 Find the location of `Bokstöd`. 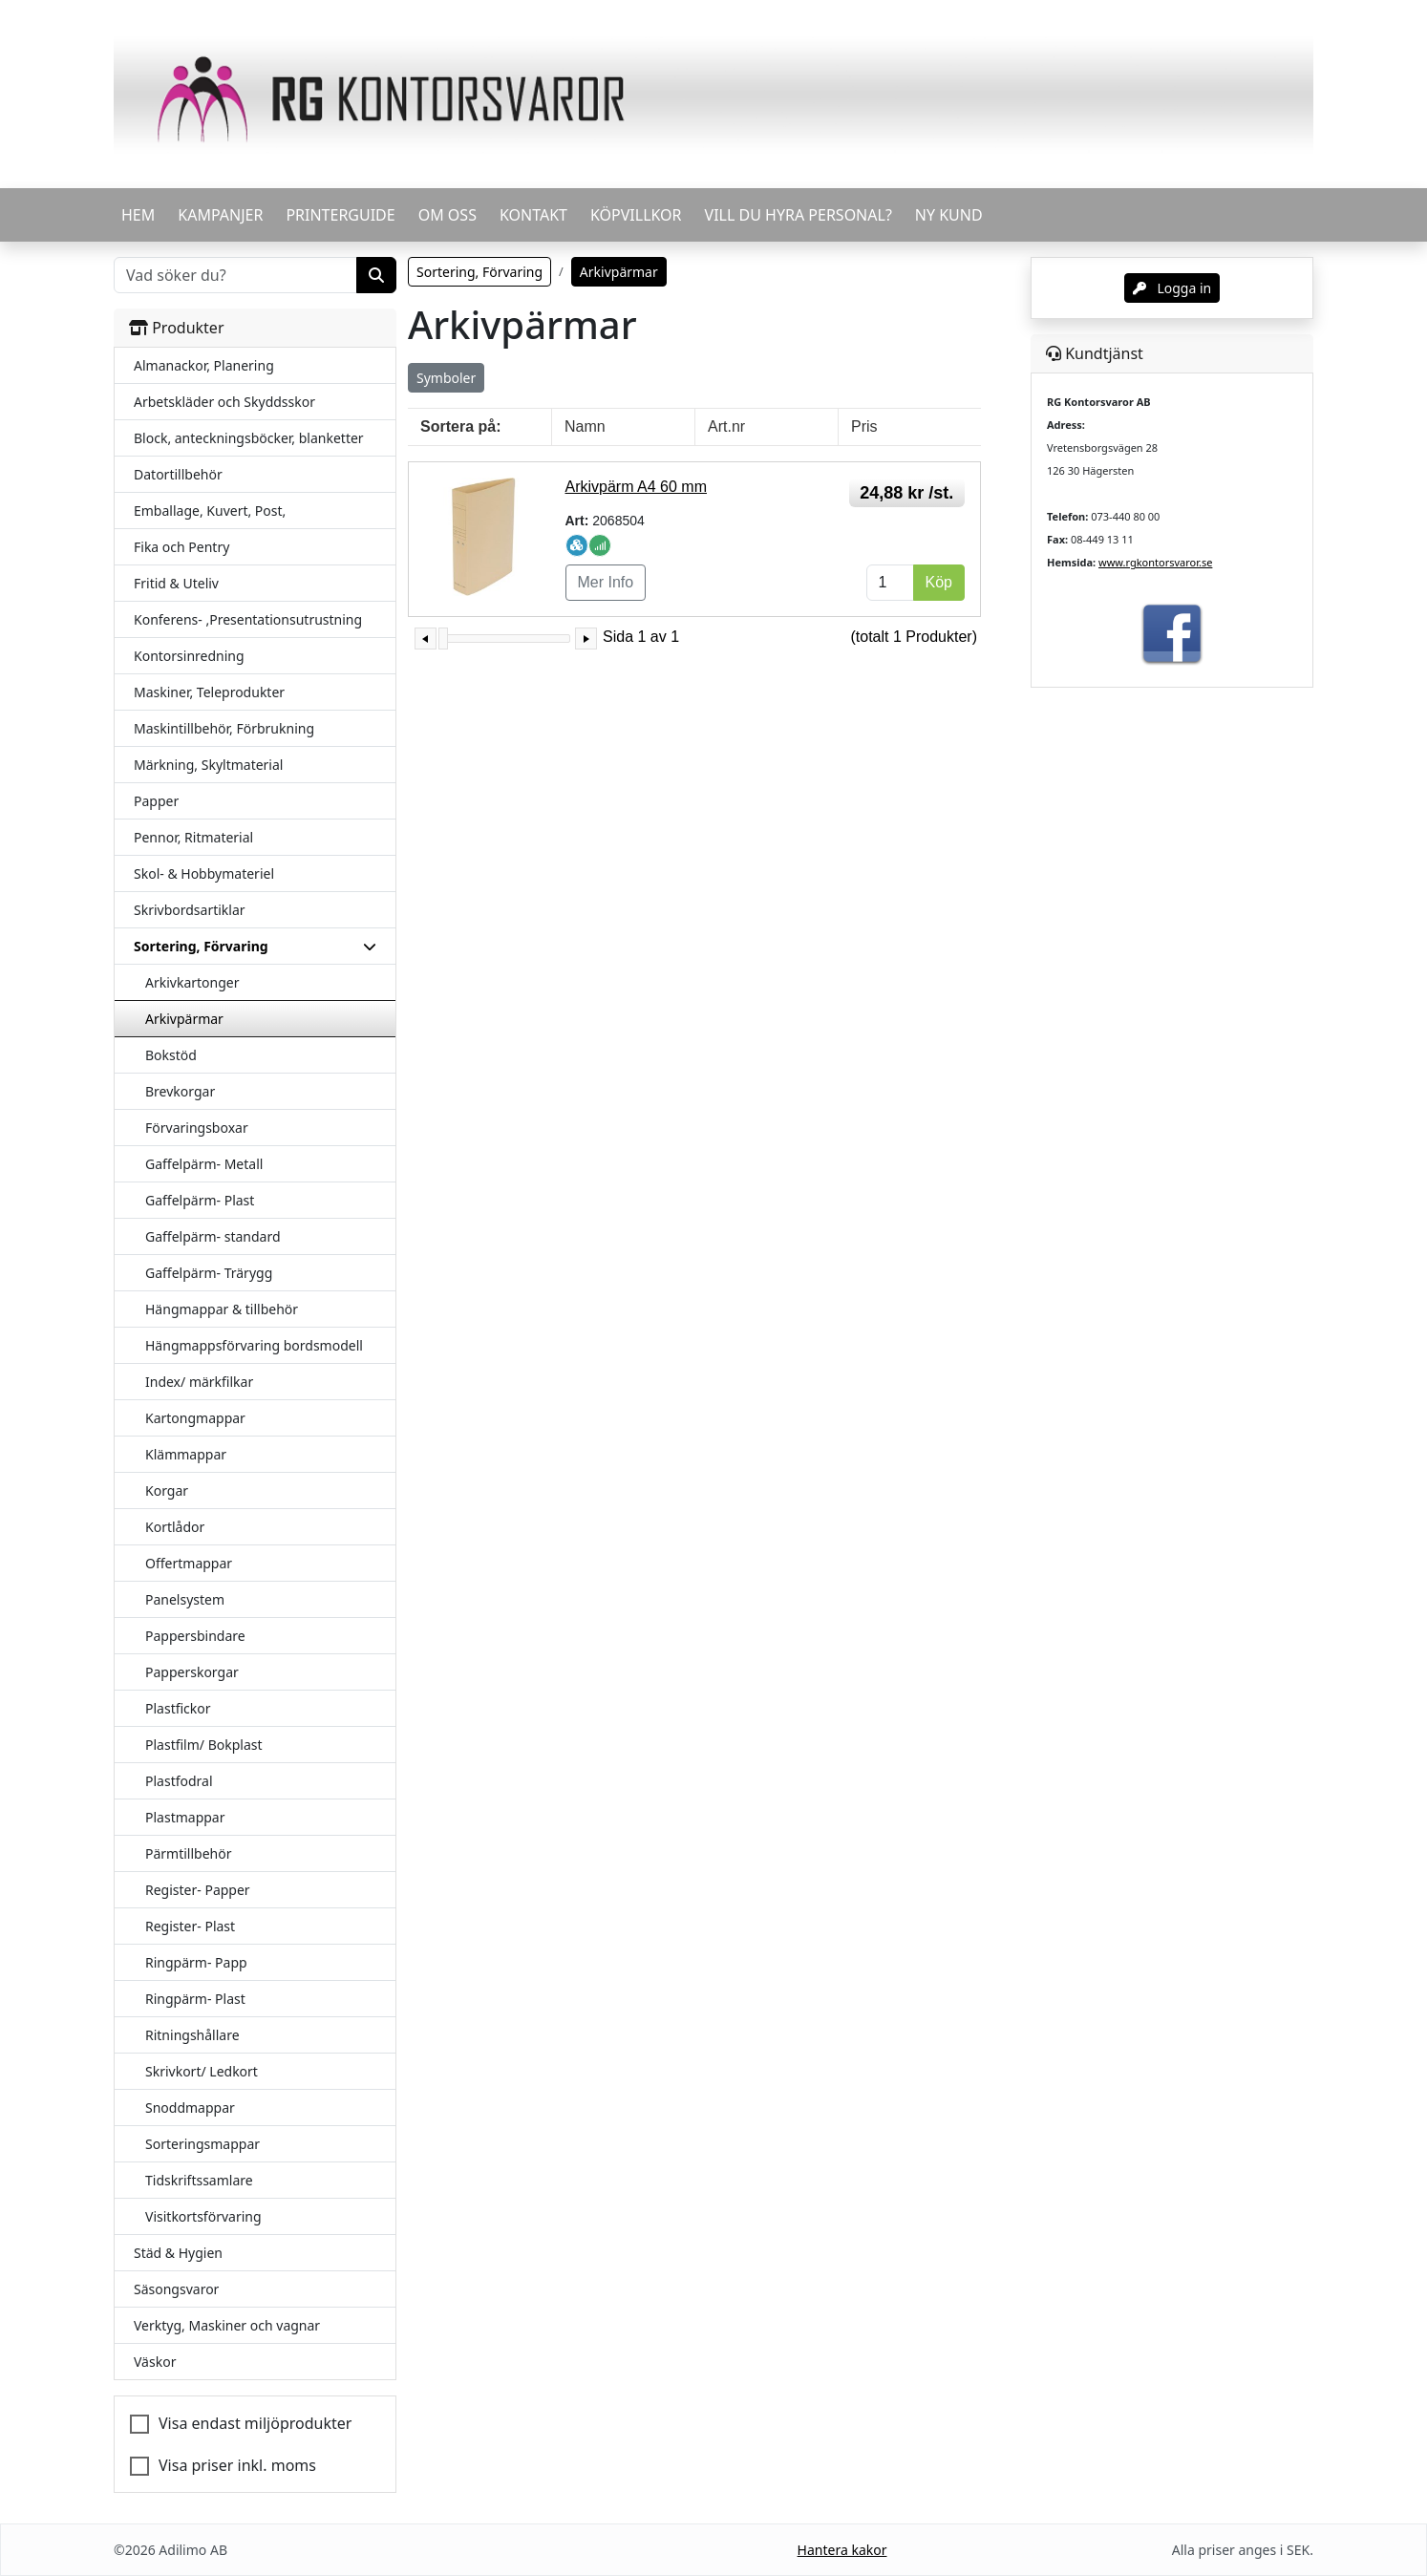

Bokstöd is located at coordinates (171, 1055).